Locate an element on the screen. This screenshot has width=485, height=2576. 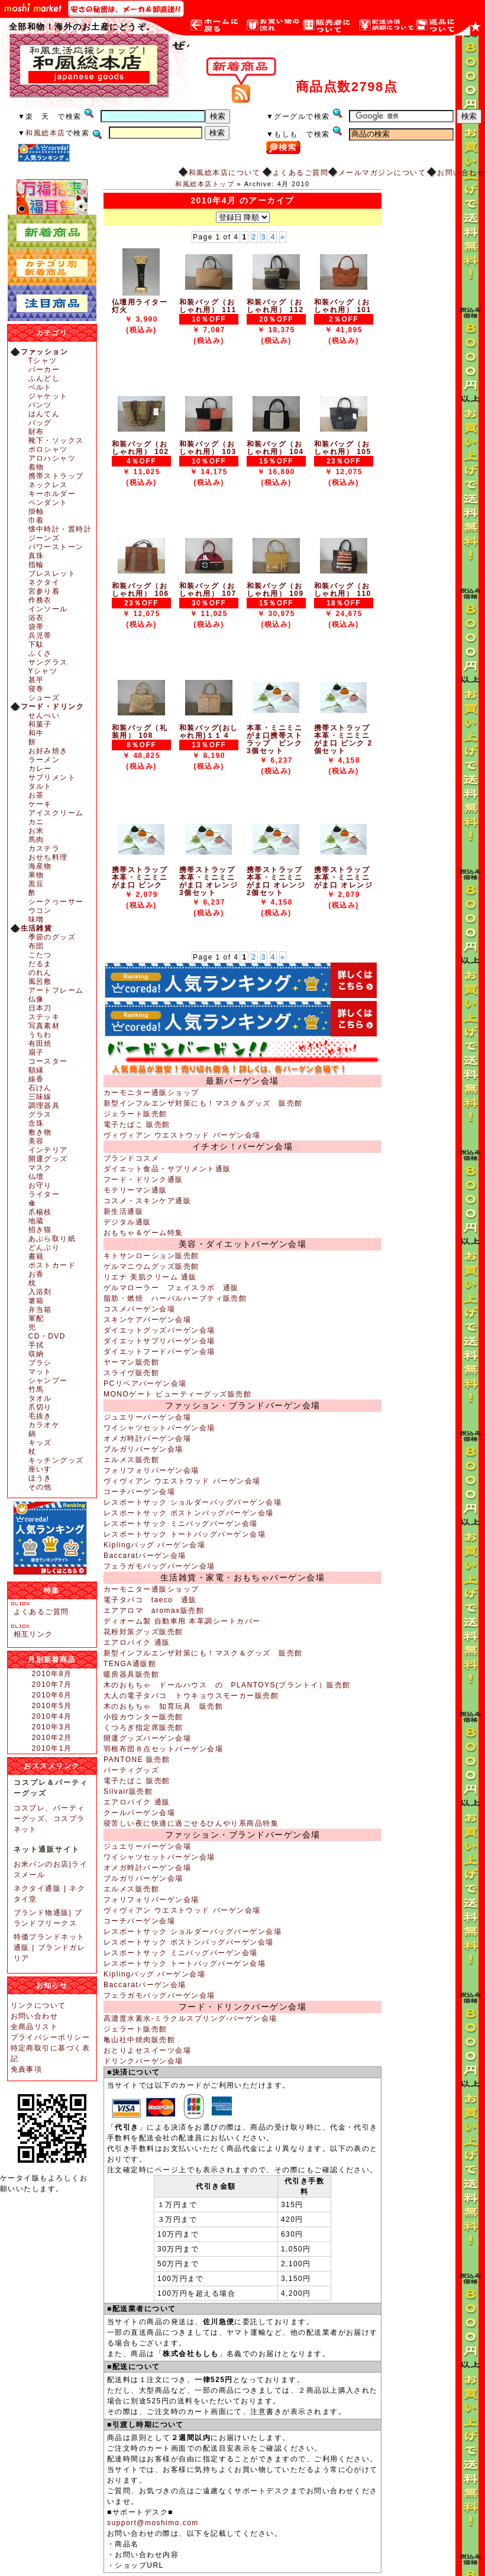
ほうき is located at coordinates (40, 1478).